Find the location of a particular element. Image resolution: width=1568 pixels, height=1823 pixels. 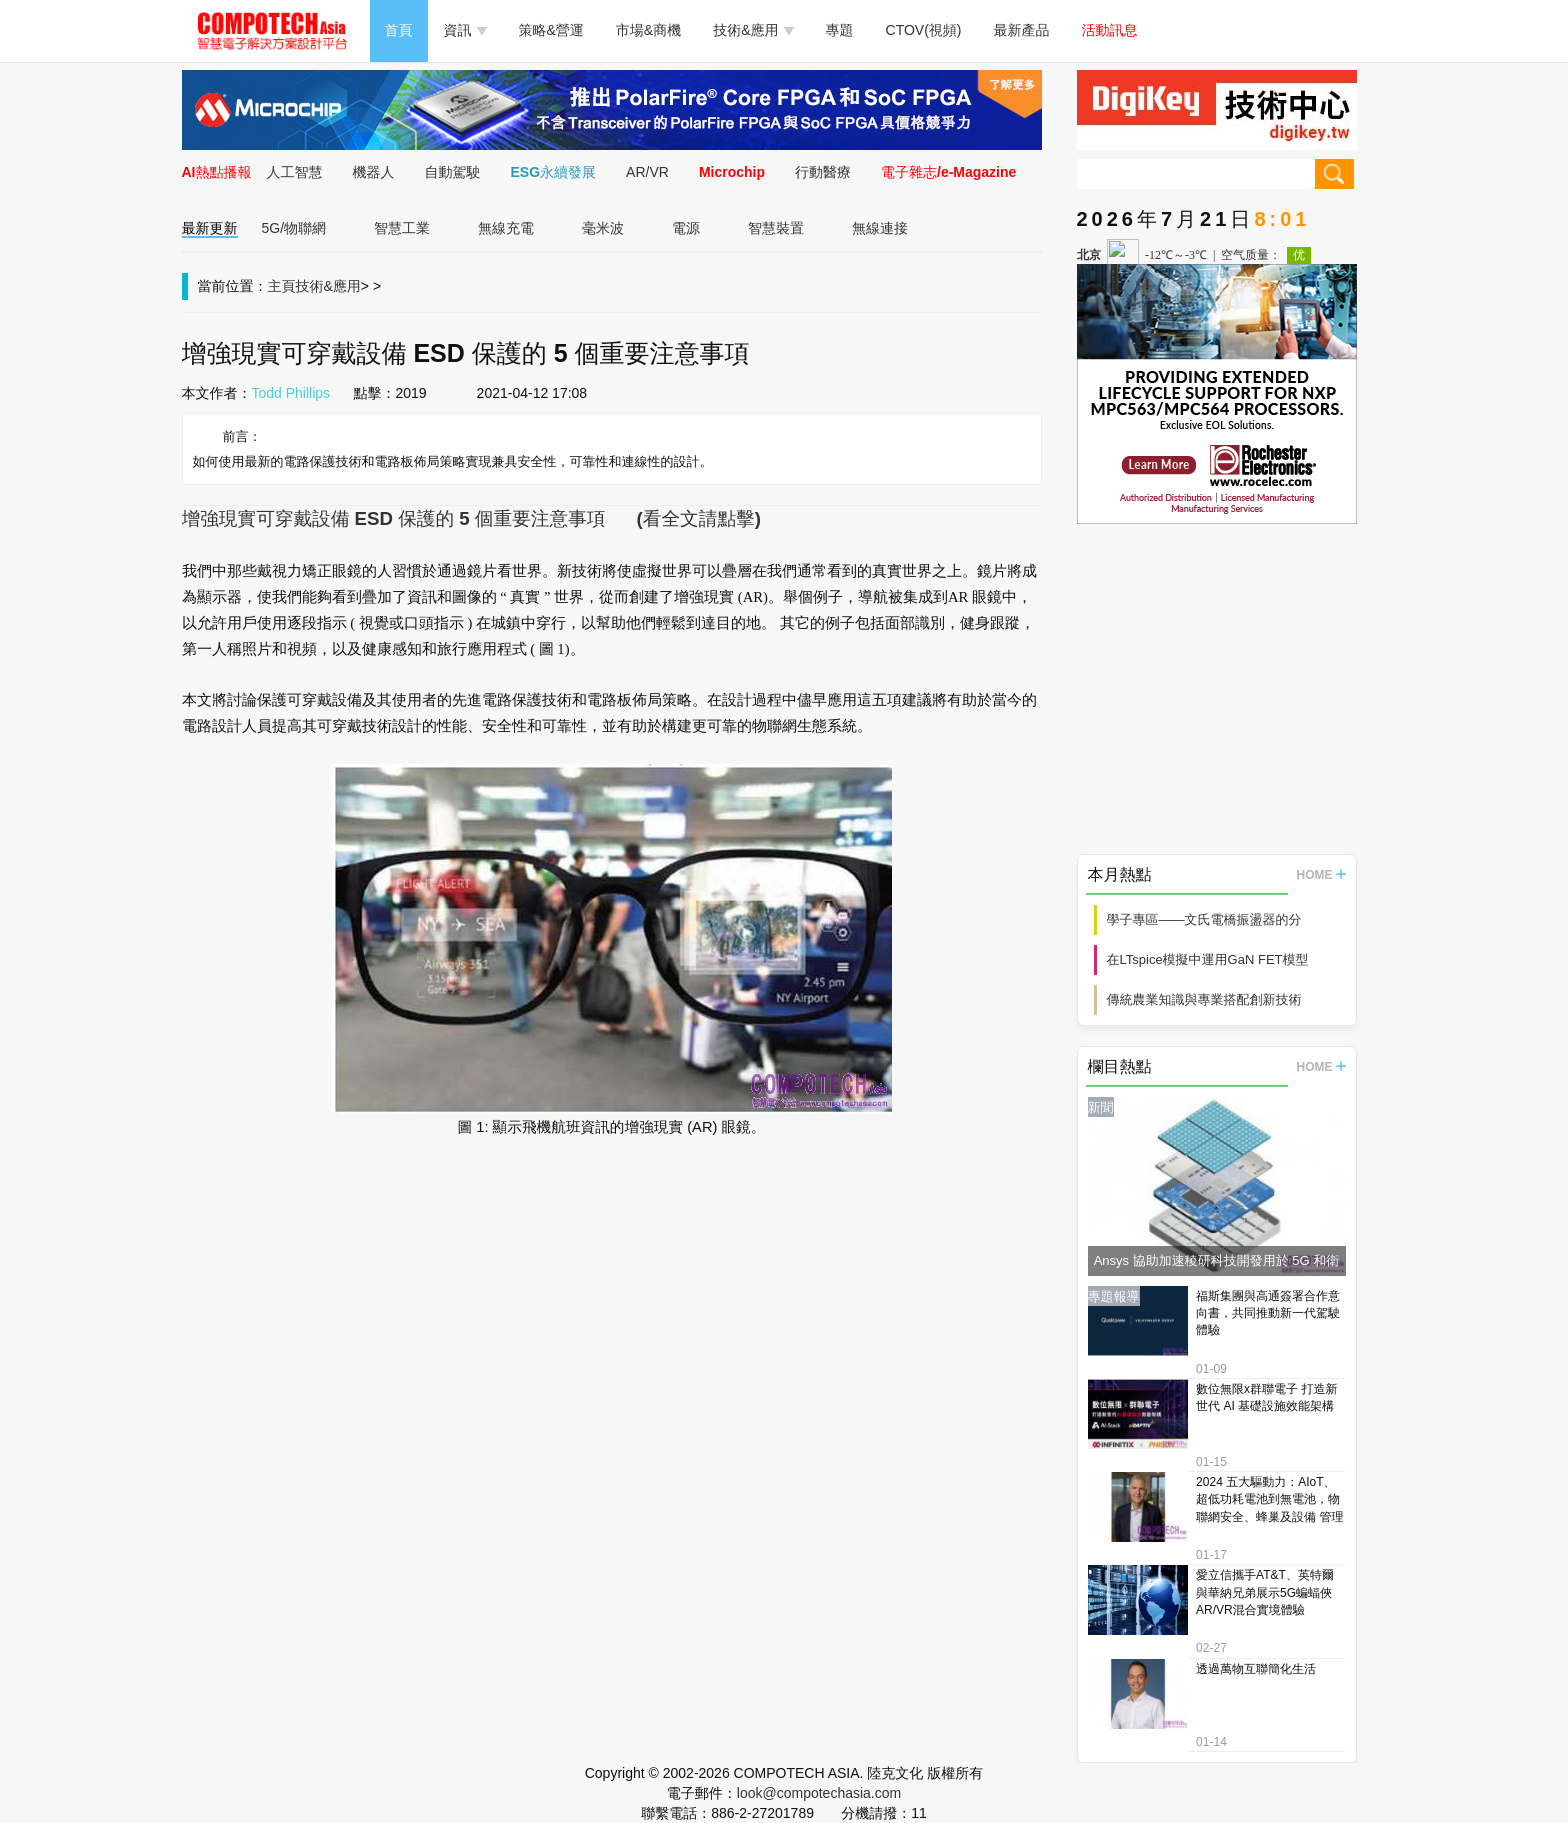

學子專區——文氏電橋振盪器的分 is located at coordinates (1204, 919).